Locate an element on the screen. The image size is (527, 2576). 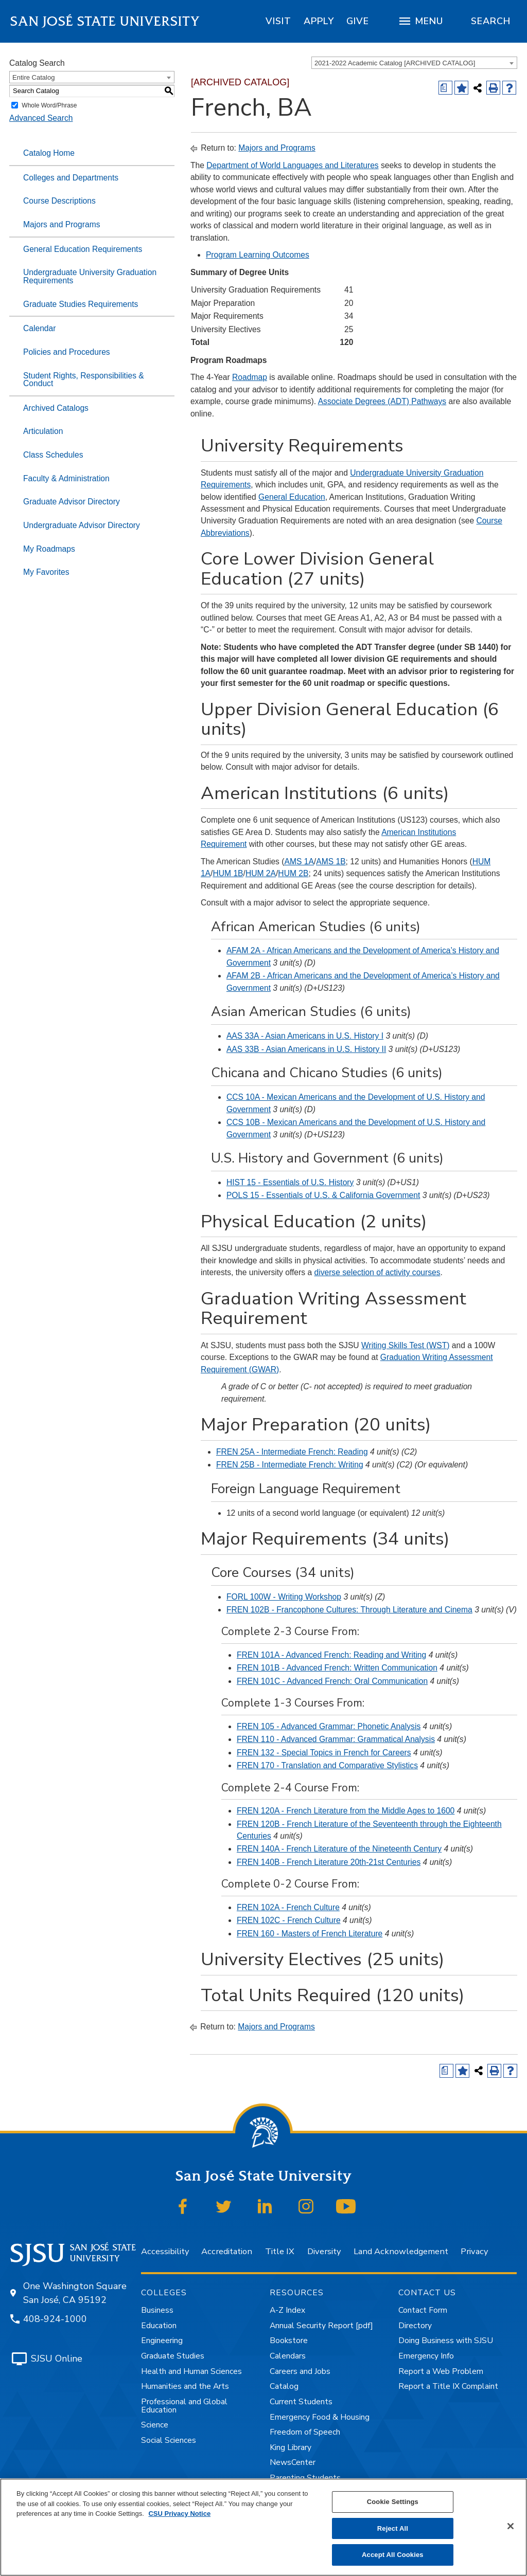
Contact Form is located at coordinates (422, 2310).